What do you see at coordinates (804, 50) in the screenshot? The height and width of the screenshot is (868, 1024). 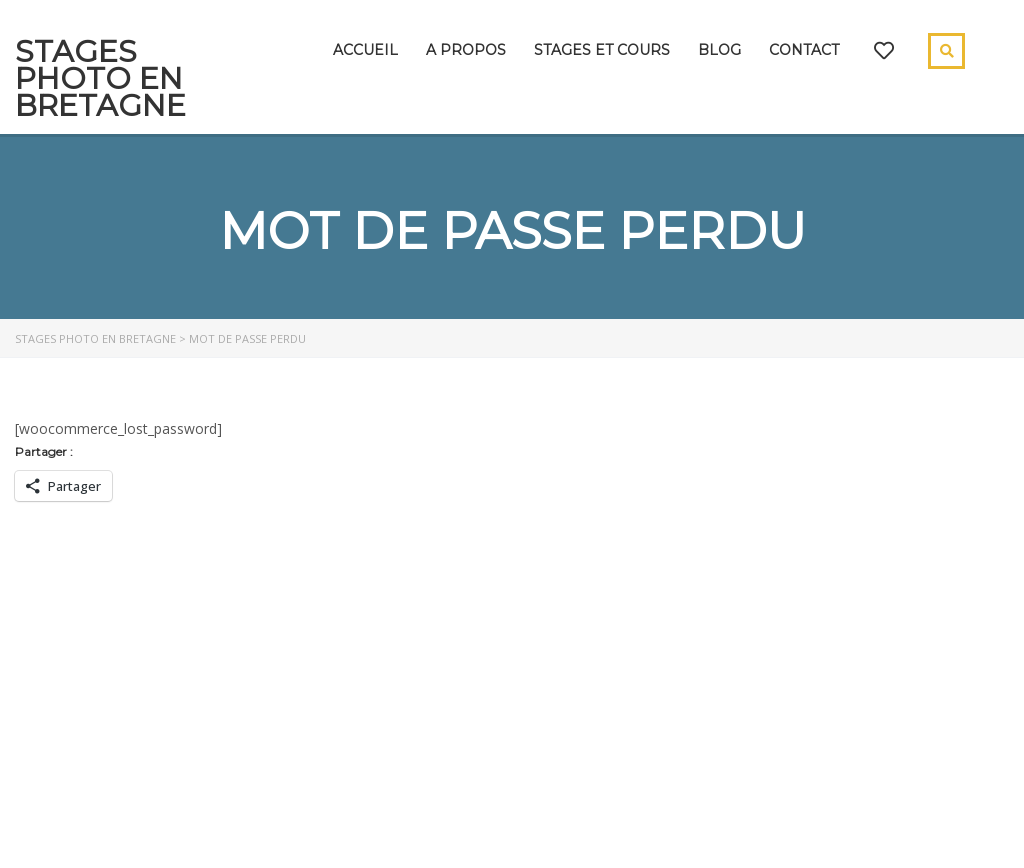 I see `Contact` at bounding box center [804, 50].